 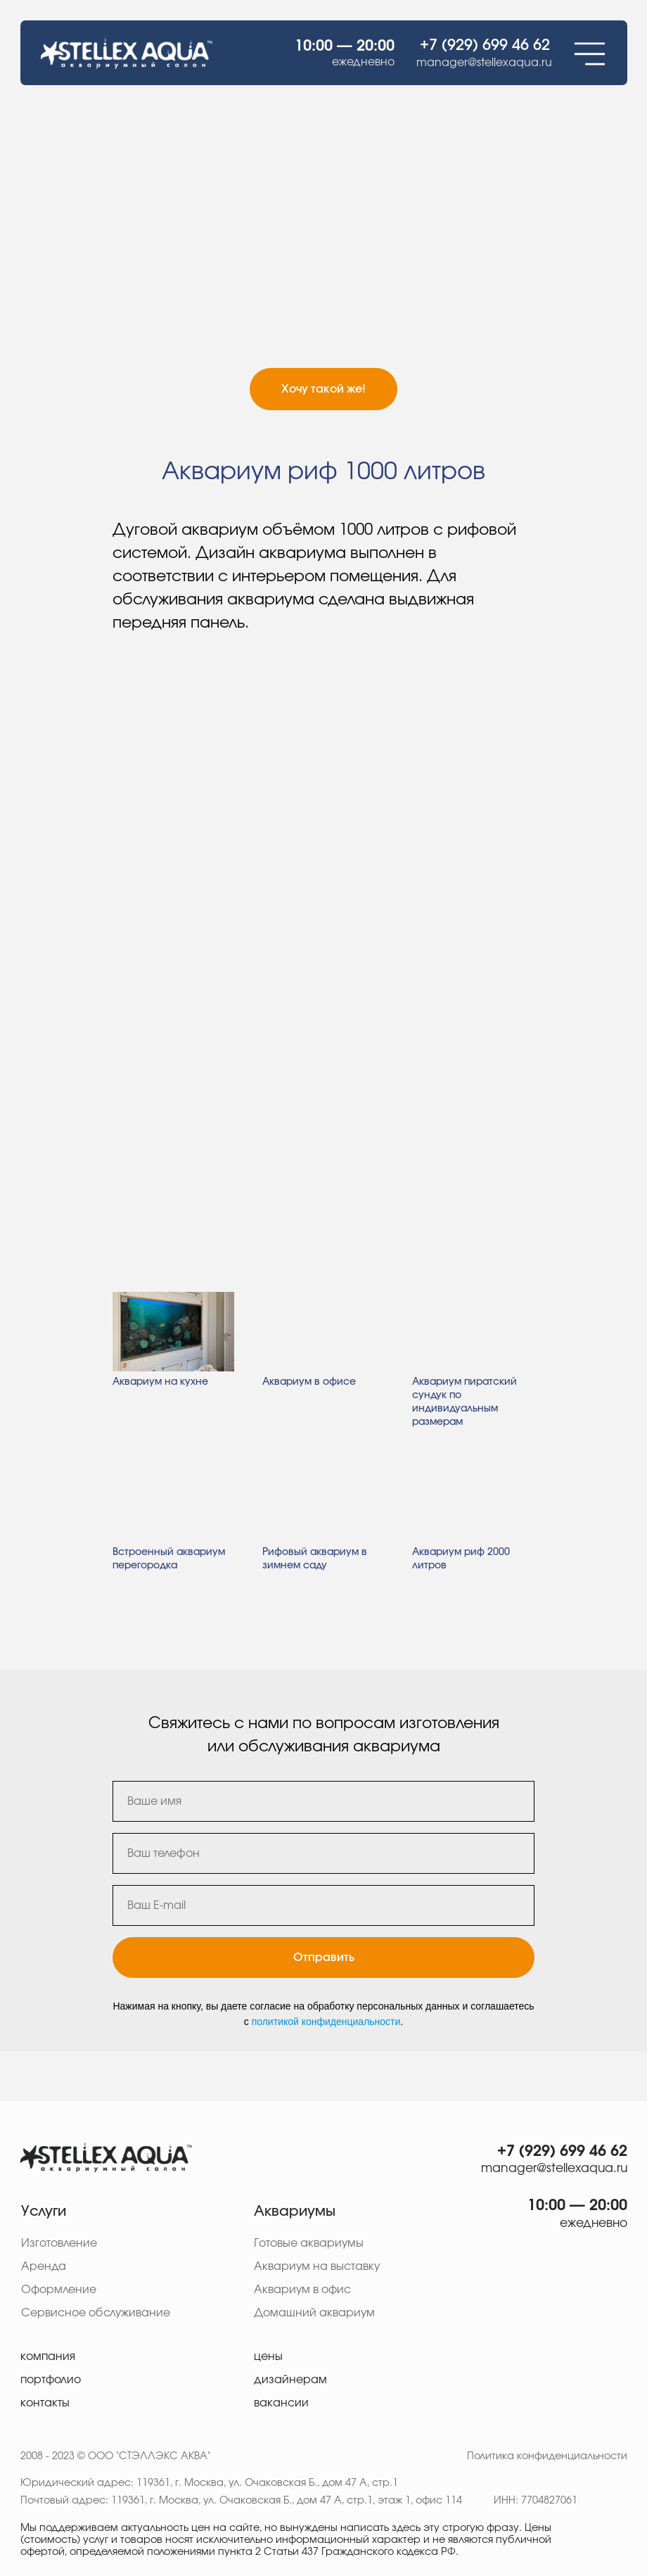 What do you see at coordinates (326, 2021) in the screenshot?
I see `политикой конфиденциальности` at bounding box center [326, 2021].